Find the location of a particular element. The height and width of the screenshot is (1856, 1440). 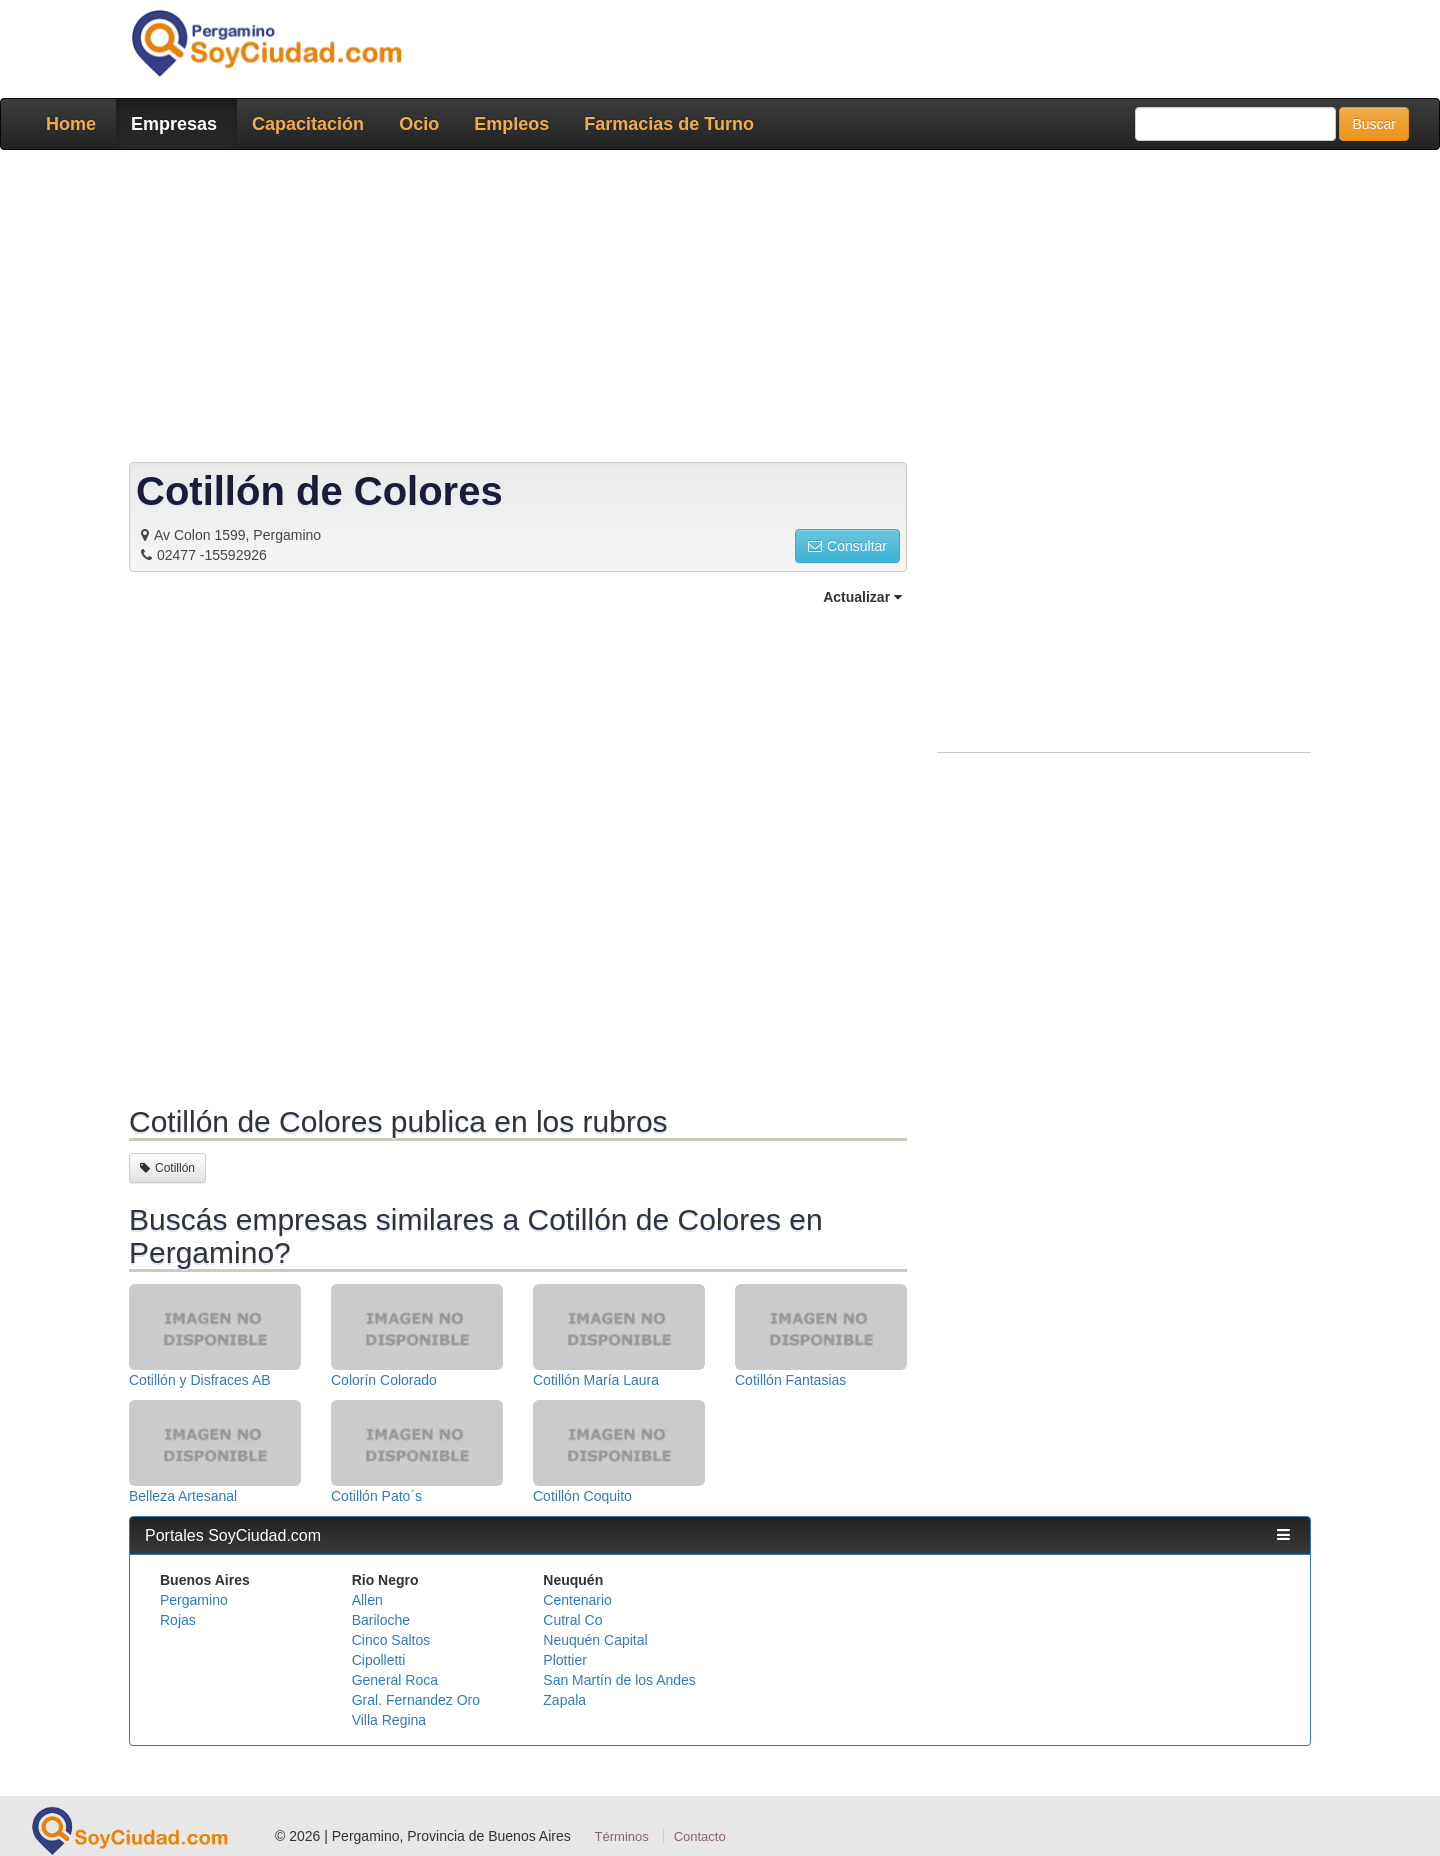

Cipolletti is located at coordinates (379, 1660).